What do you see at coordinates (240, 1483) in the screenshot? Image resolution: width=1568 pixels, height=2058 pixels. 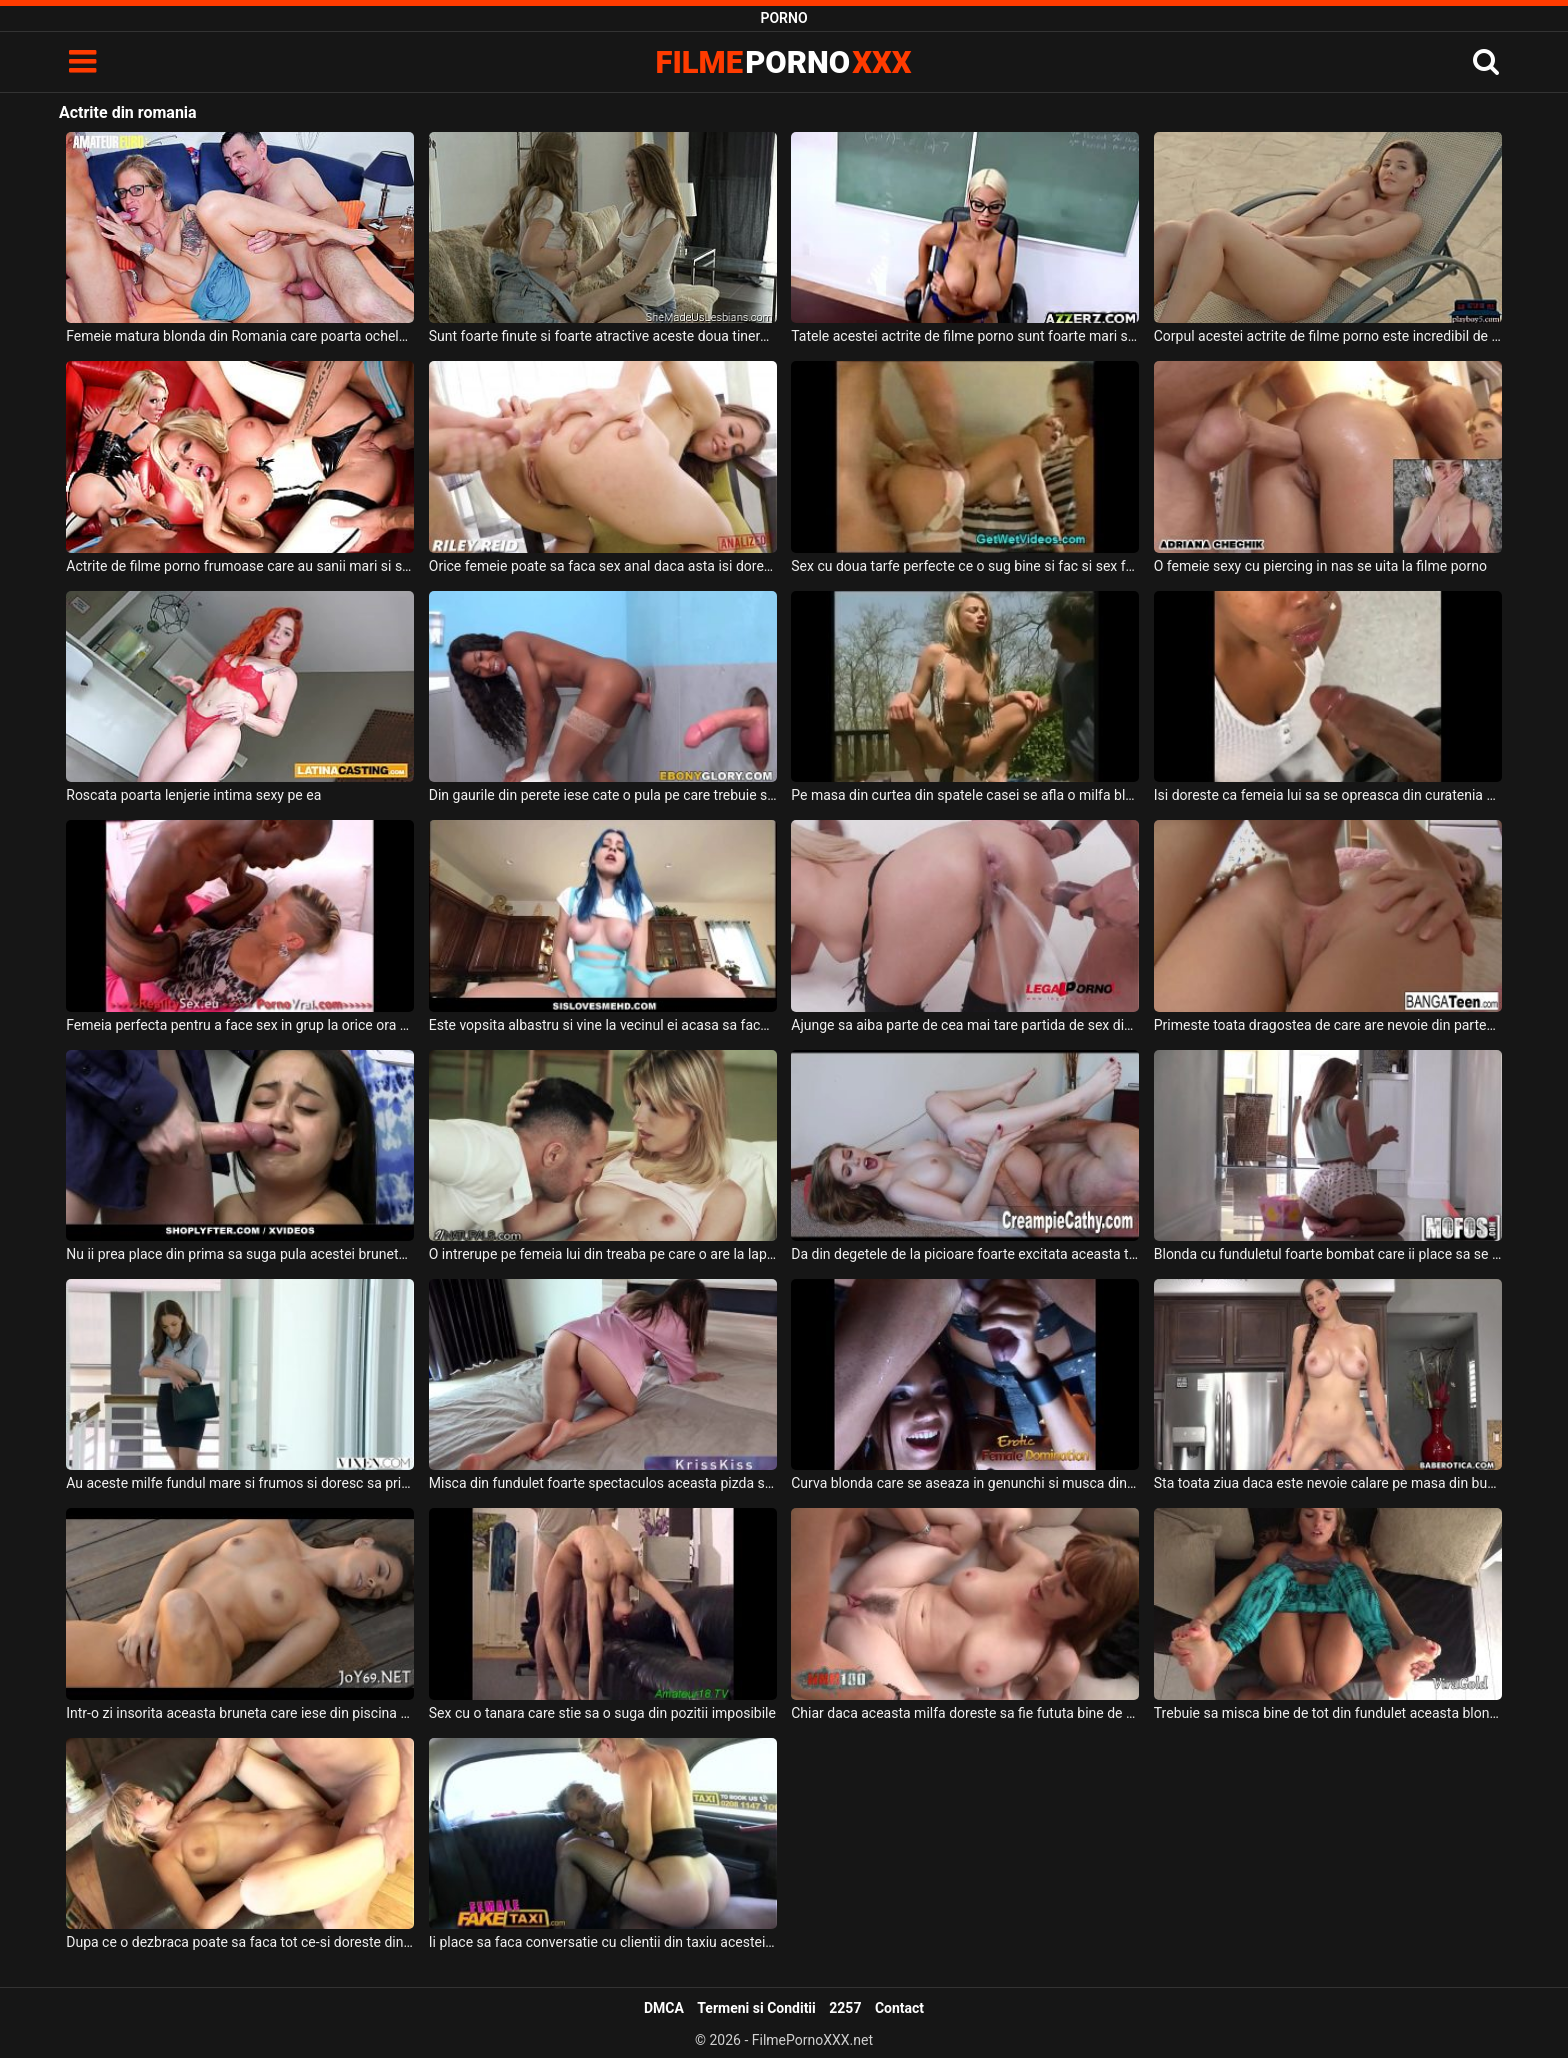 I see `Au aceste milfe fundul mare si frumos si doresc sa primeasca pe rand pula din` at bounding box center [240, 1483].